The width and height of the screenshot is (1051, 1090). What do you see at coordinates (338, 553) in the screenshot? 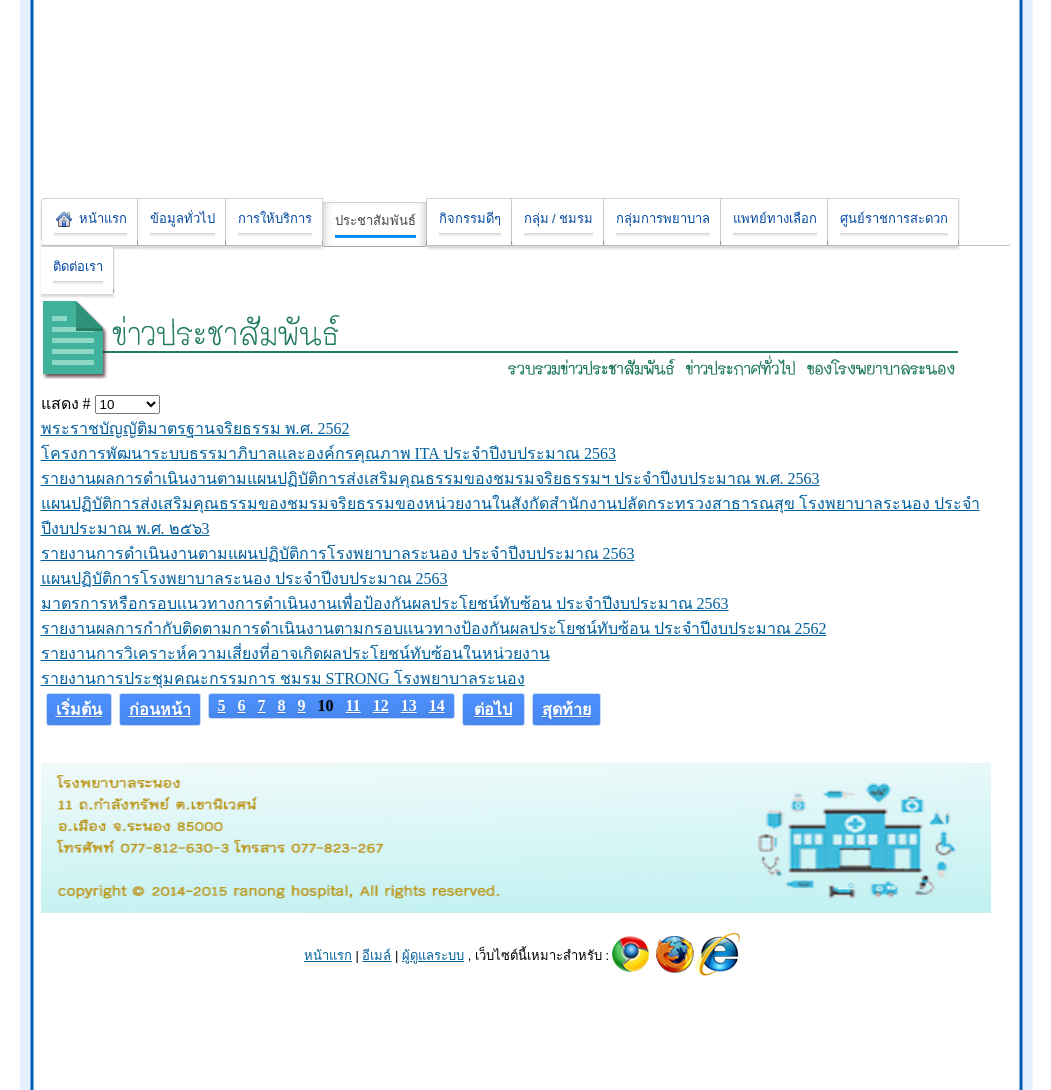
I see `รายงานการดำเนินงานตามแผนปฏิบัติการโรงพยาบาลระนอง ประจำปีงบประมาณ 2563` at bounding box center [338, 553].